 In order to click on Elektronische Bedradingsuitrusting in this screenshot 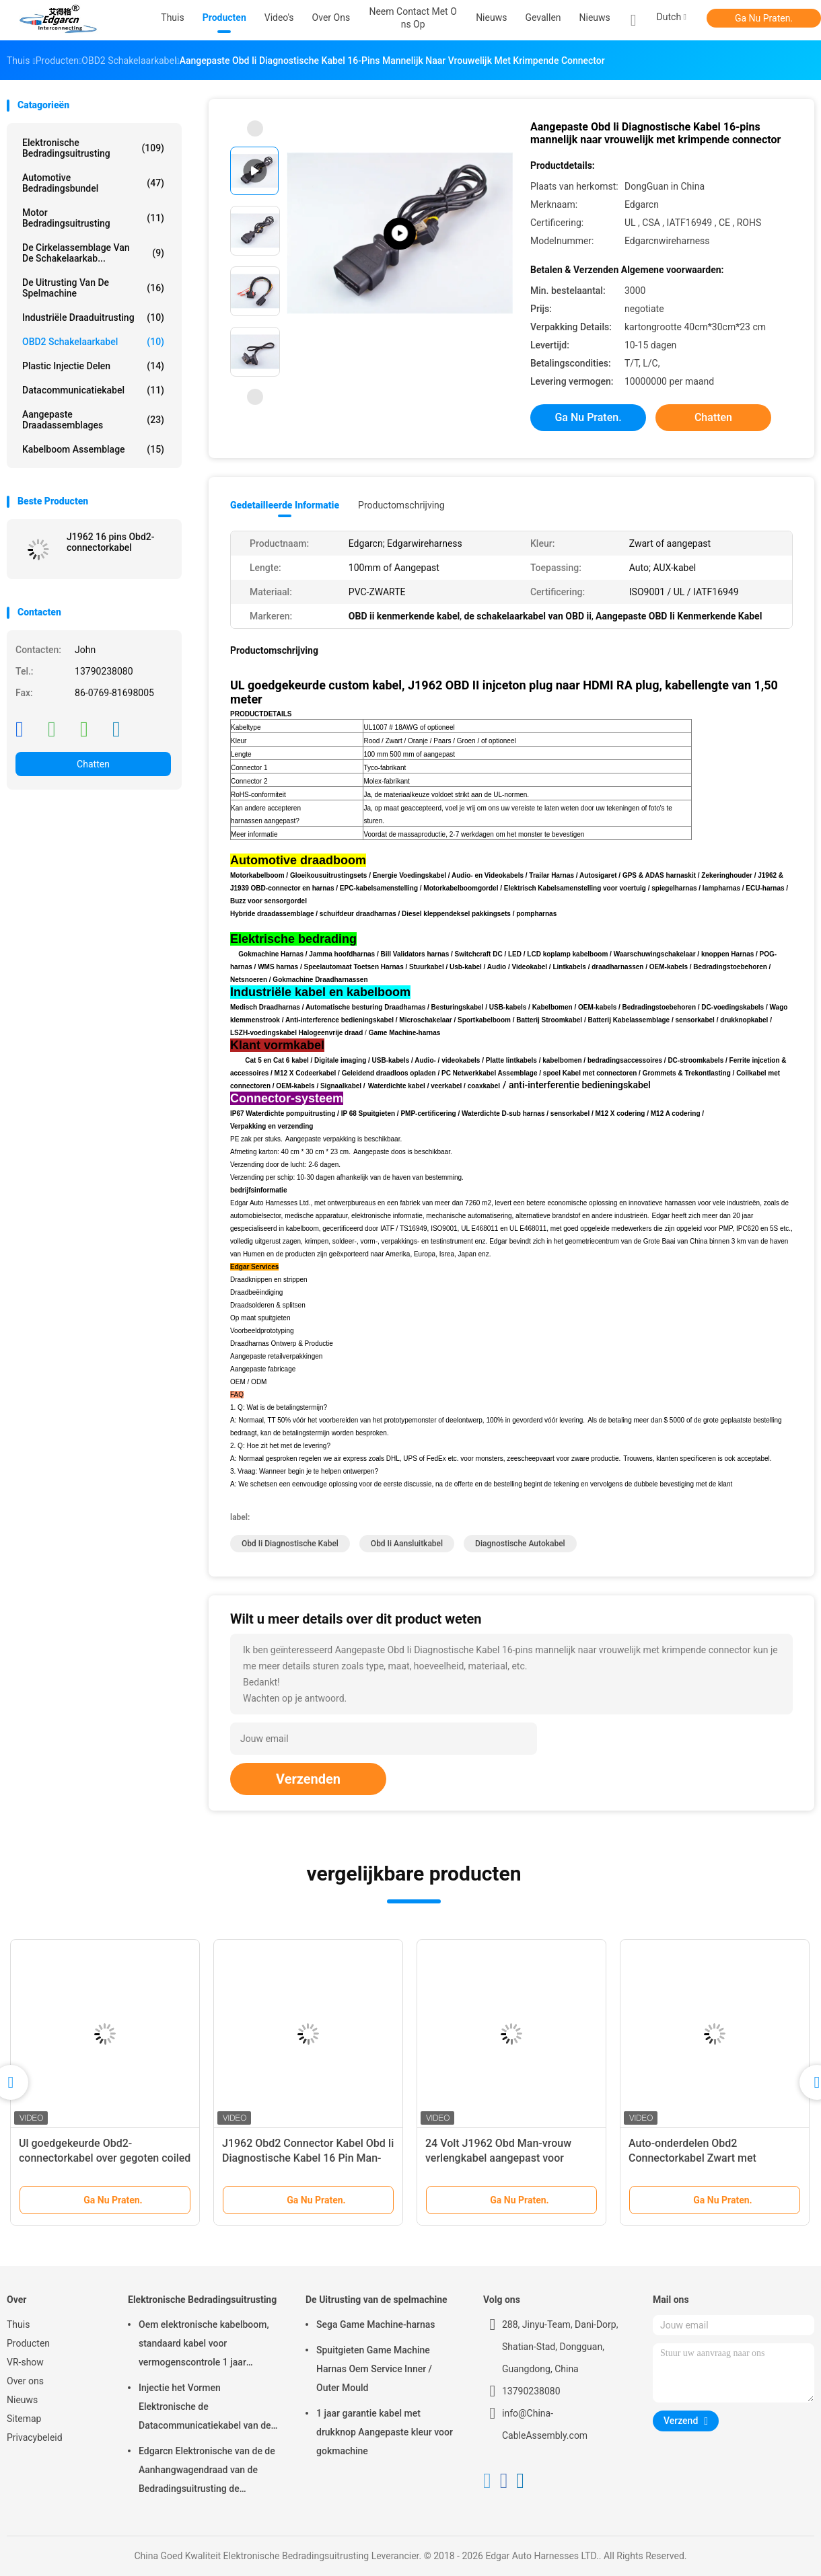, I will do `click(93, 148)`.